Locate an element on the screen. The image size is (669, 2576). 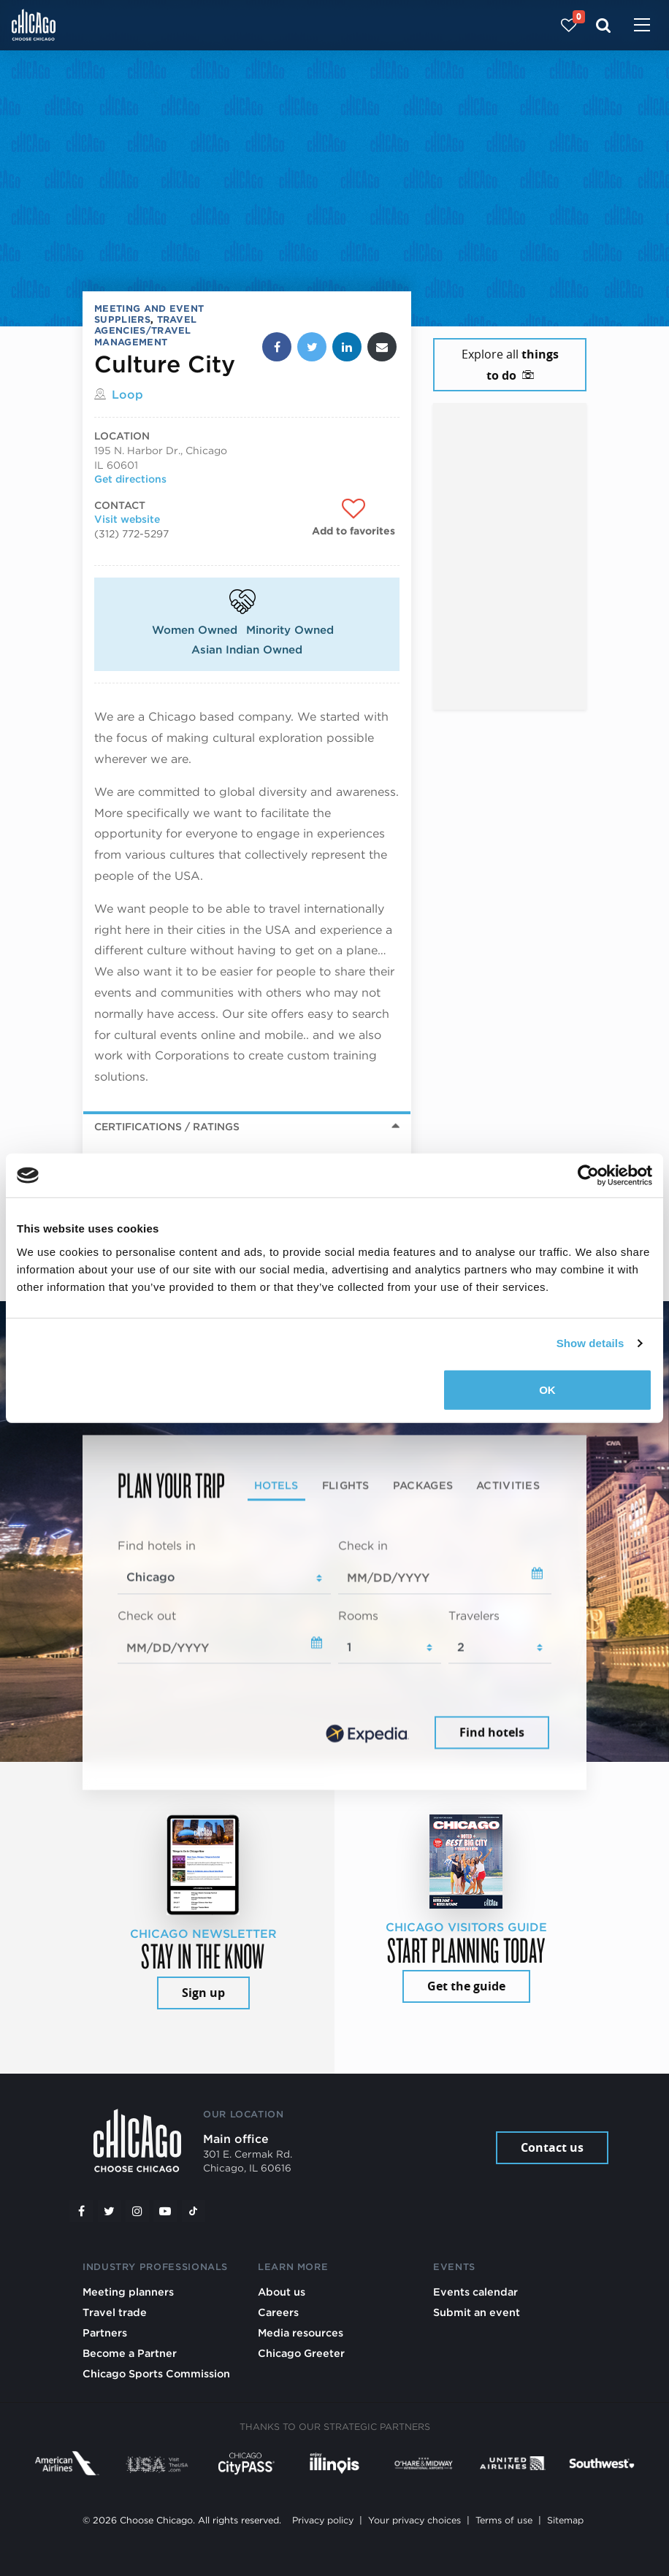
Travelers is located at coordinates (474, 1615).